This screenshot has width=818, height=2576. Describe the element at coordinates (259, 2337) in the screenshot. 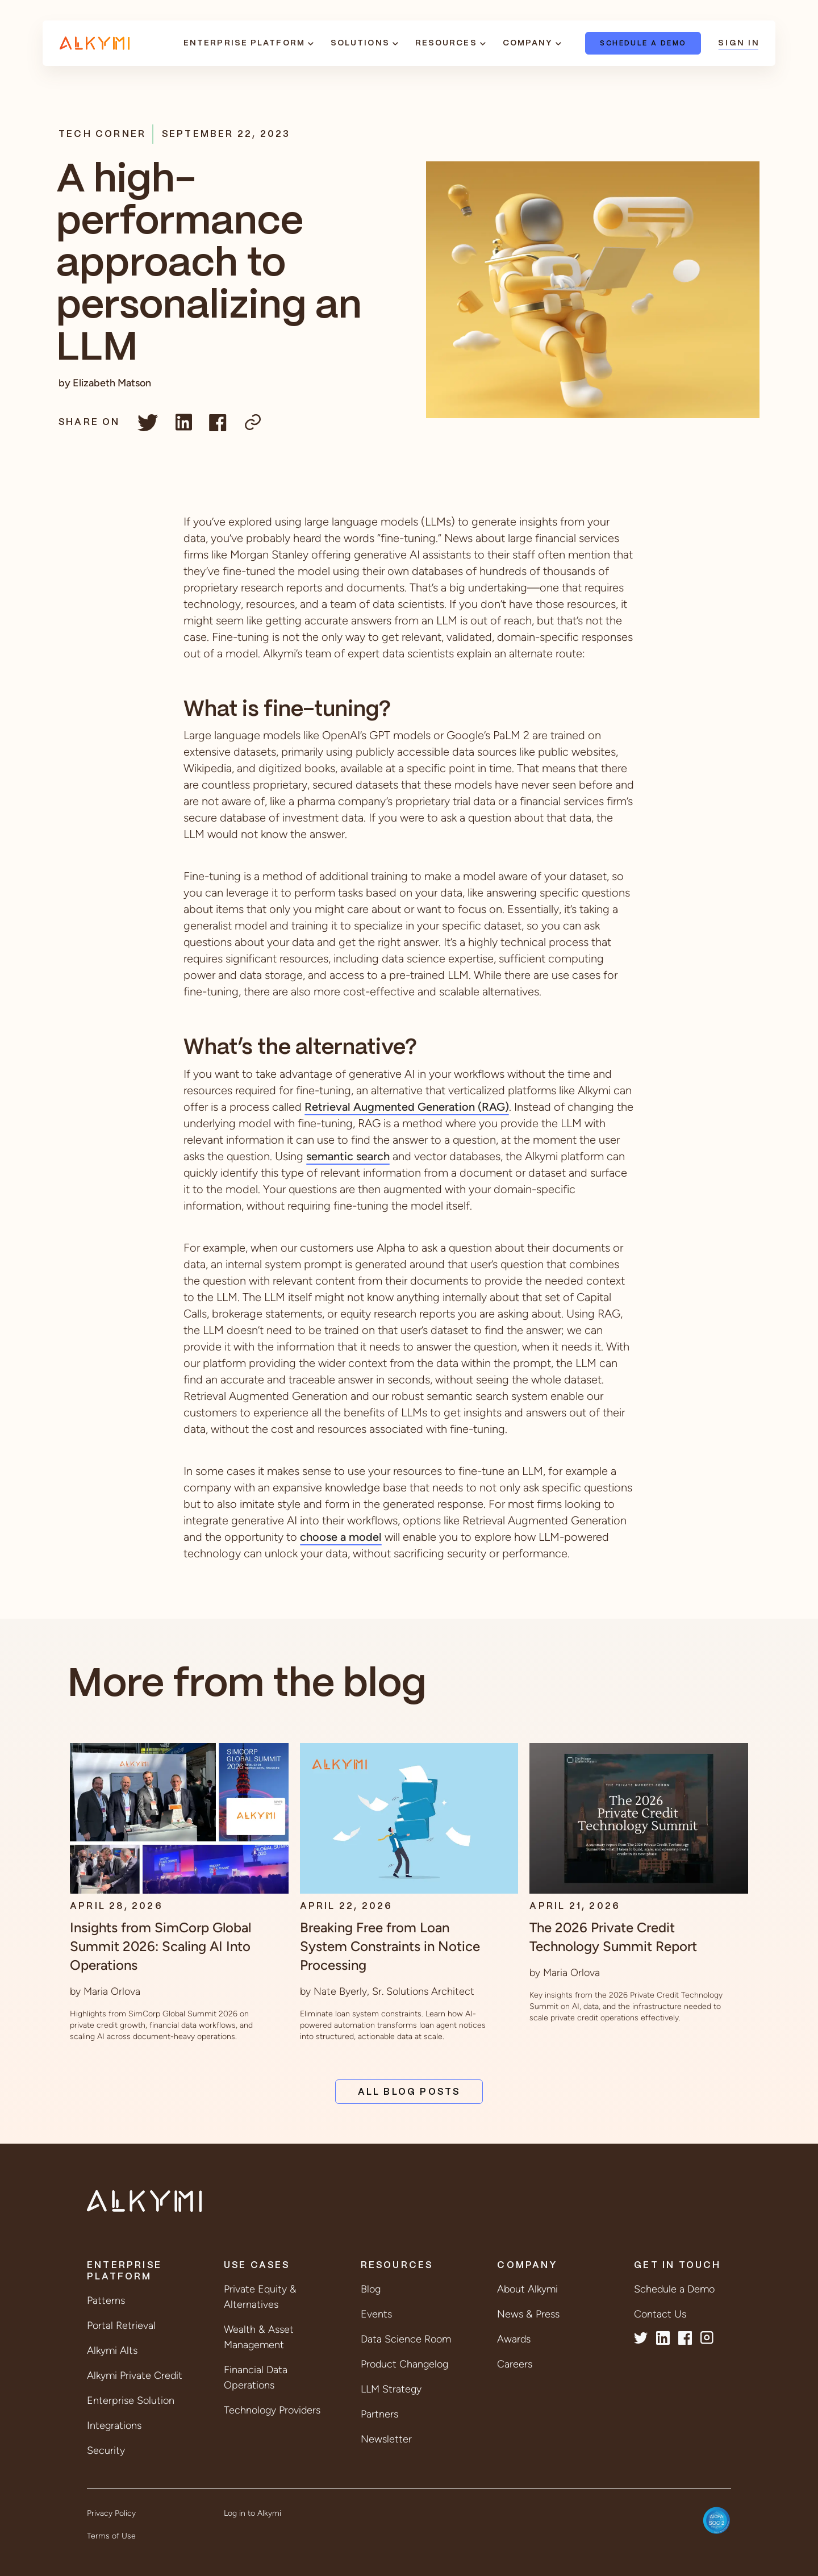

I see `Wealth & Asset Management` at that location.